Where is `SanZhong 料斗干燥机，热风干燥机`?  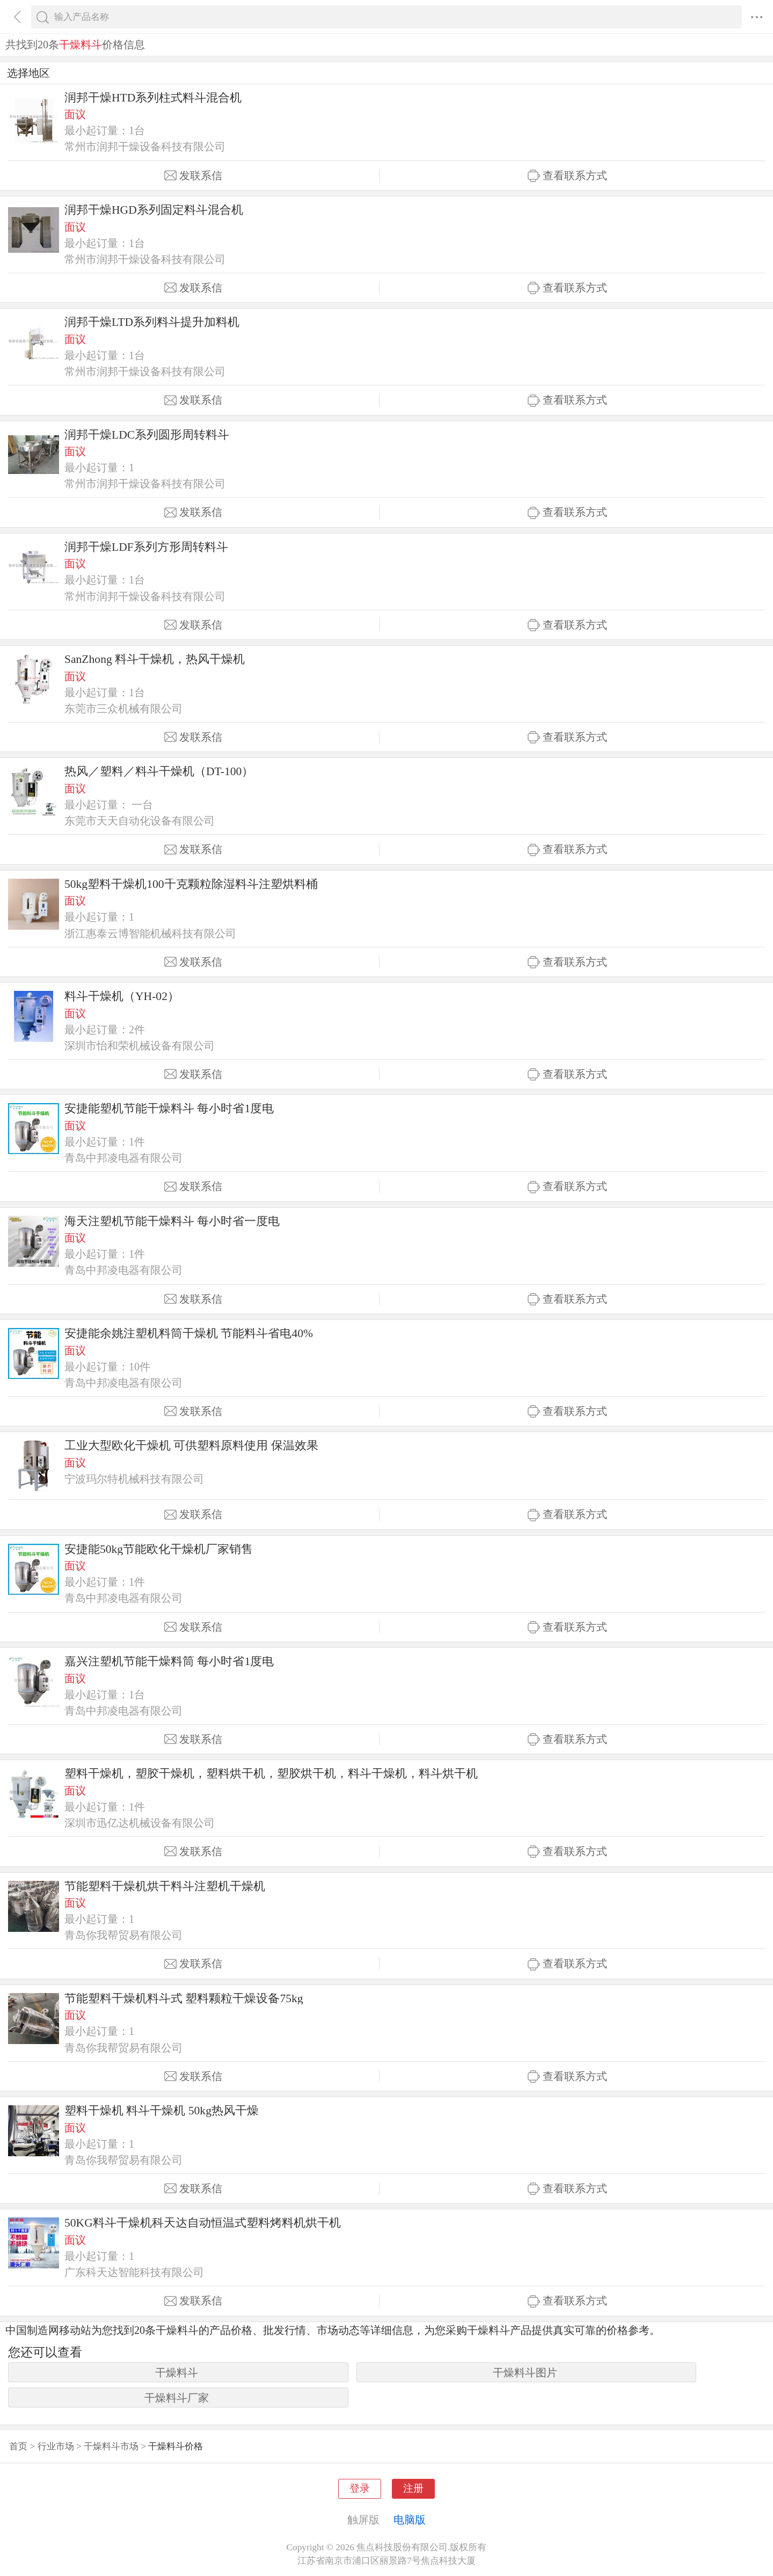 SanZhong 料斗干燥机，热风干燥机 is located at coordinates (154, 659).